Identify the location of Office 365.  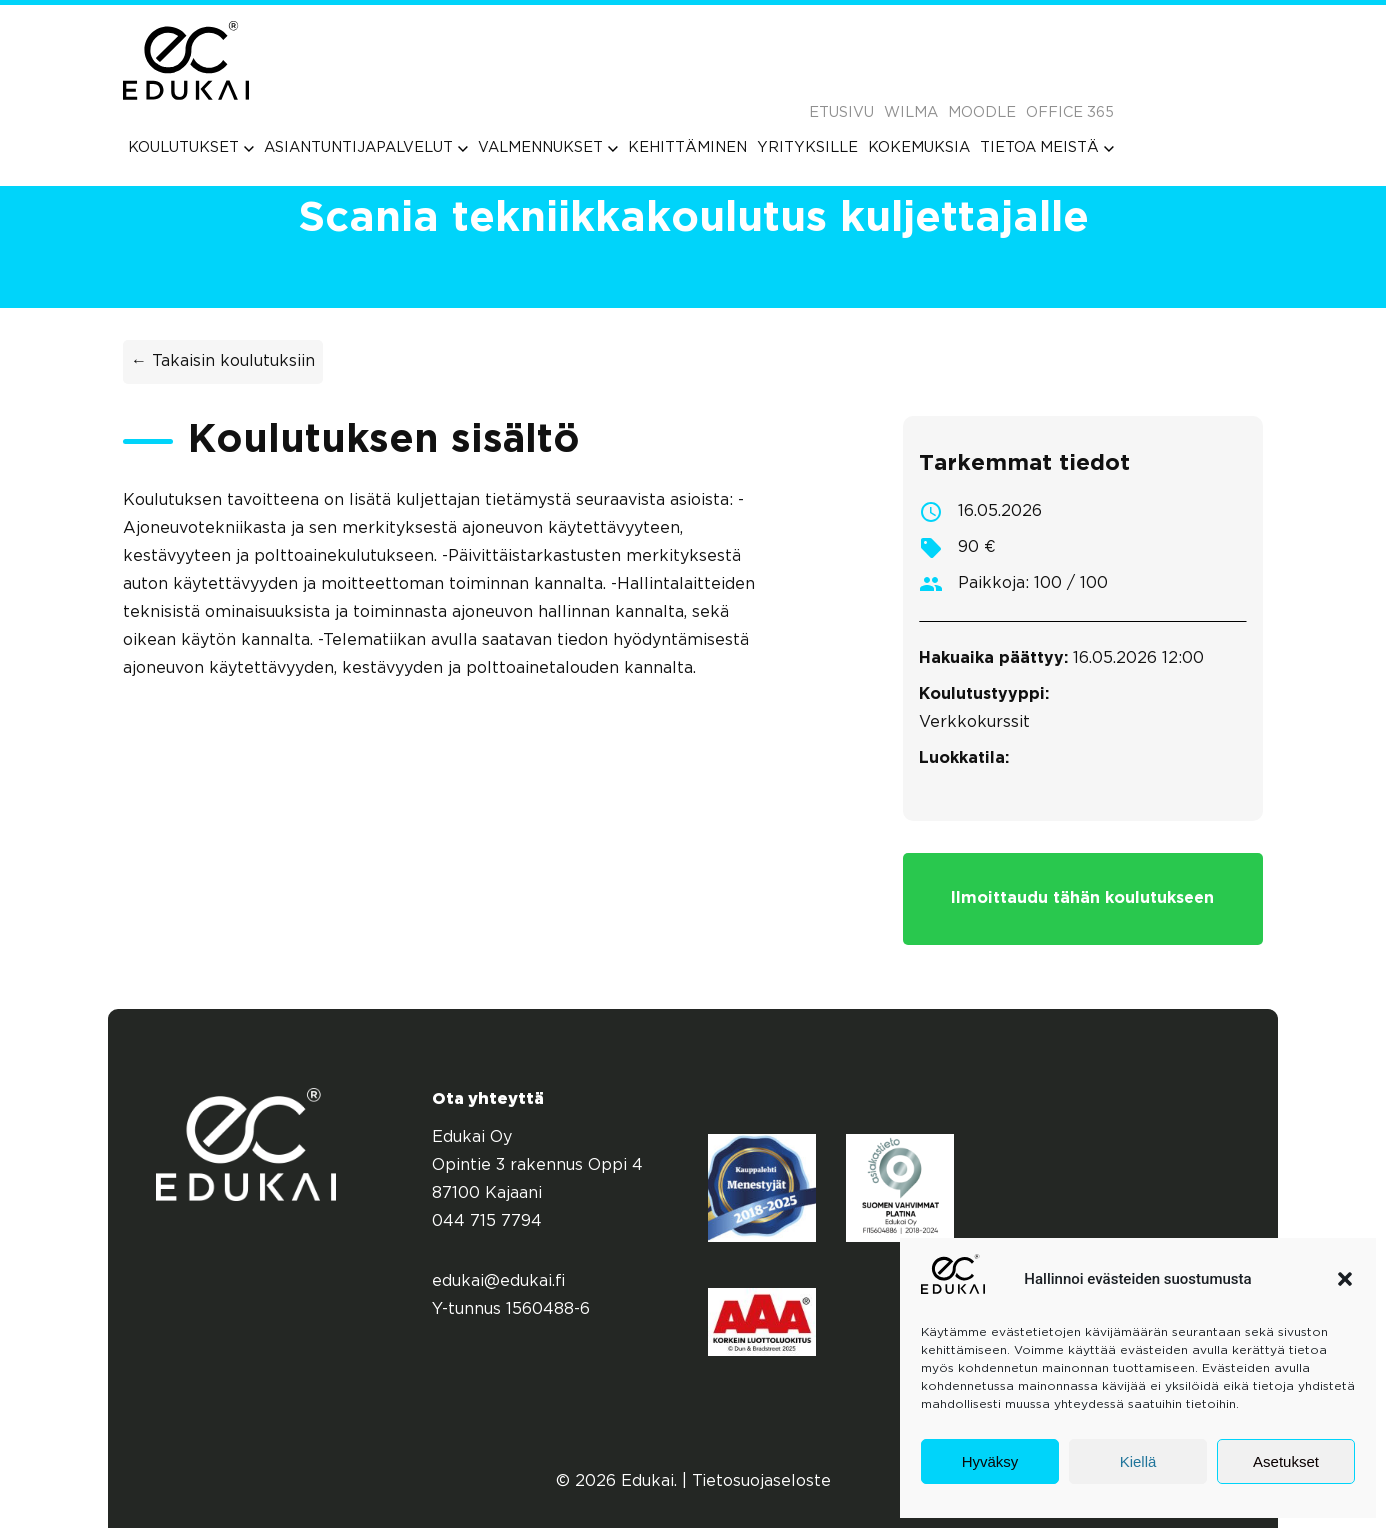
(1070, 112).